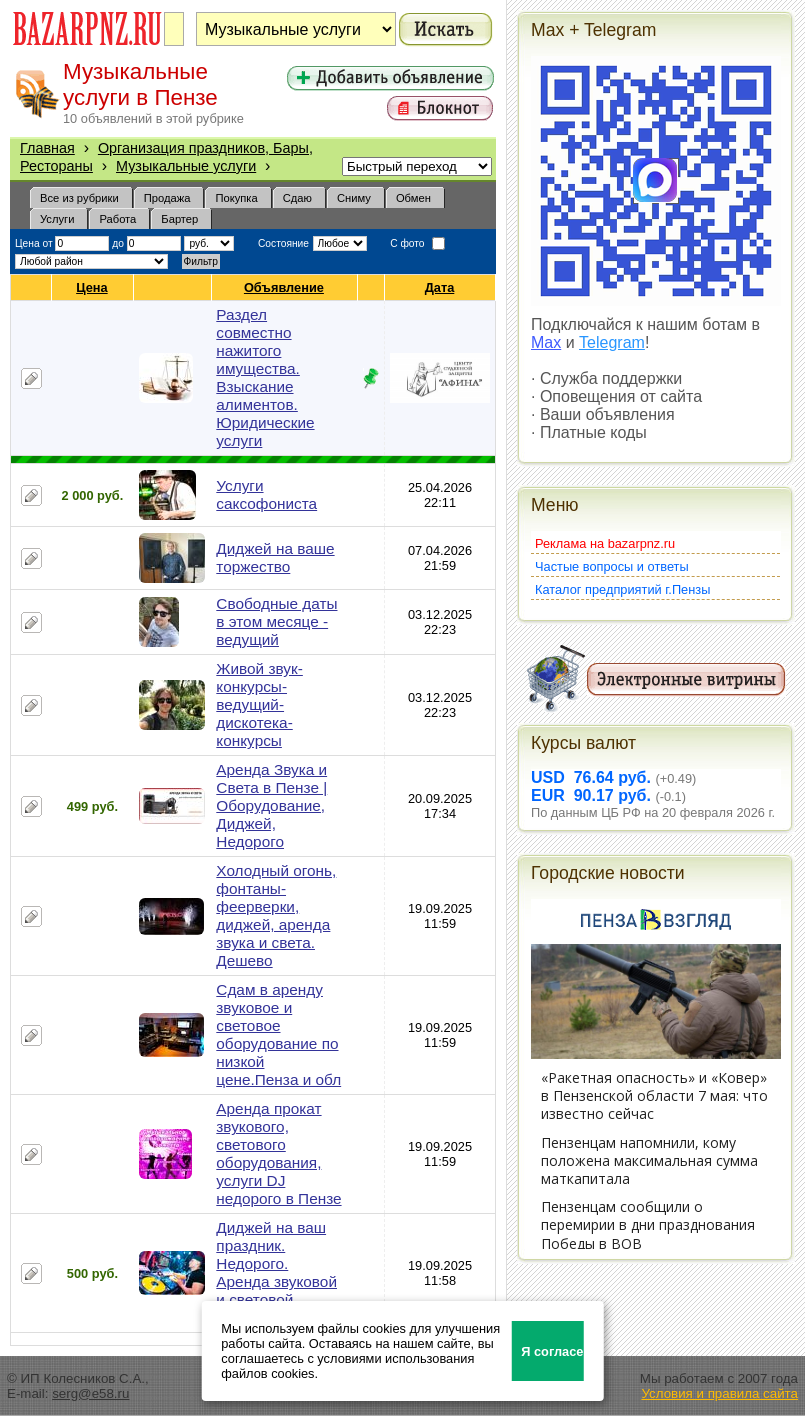 The height and width of the screenshot is (1416, 805). What do you see at coordinates (265, 377) in the screenshot?
I see `Раздел совместно нажитого имущества. Взыскание алиментов. Юридические услуги` at bounding box center [265, 377].